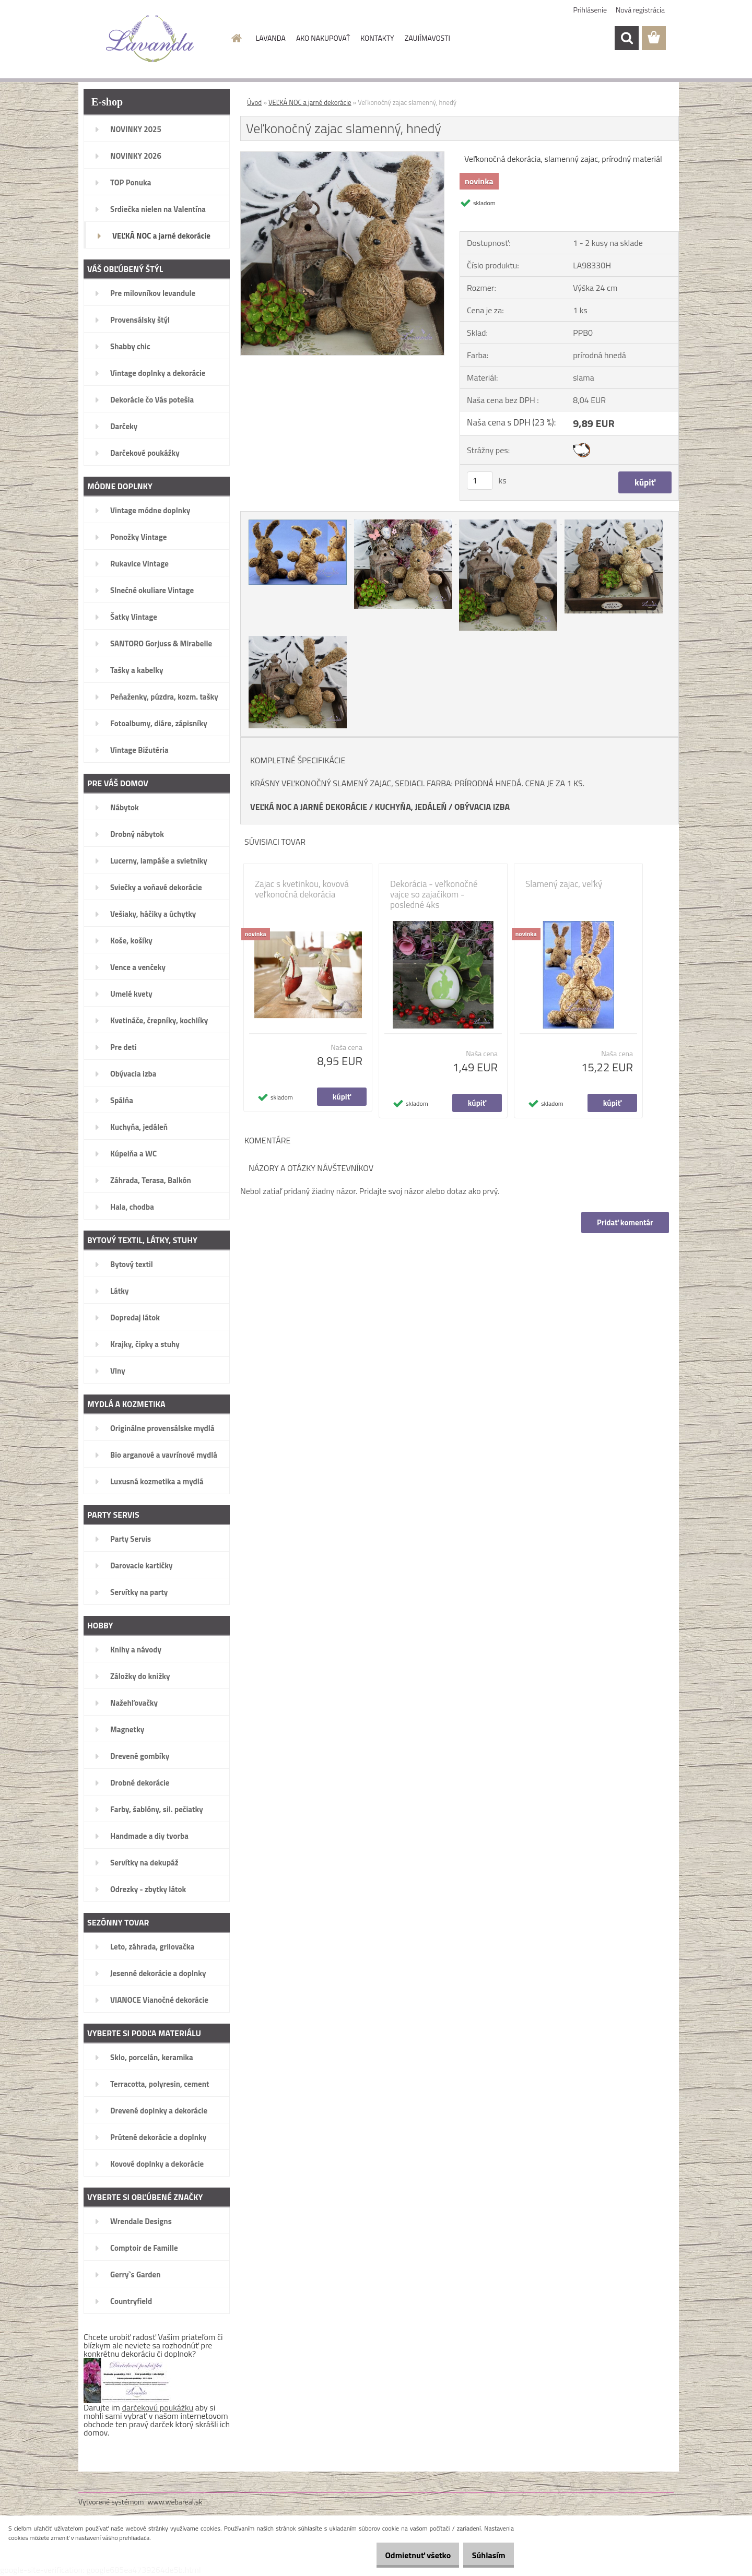 This screenshot has height=2576, width=752. What do you see at coordinates (342, 156) in the screenshot?
I see `[Veľkonočný zajac slamenný, hnedý]` at bounding box center [342, 156].